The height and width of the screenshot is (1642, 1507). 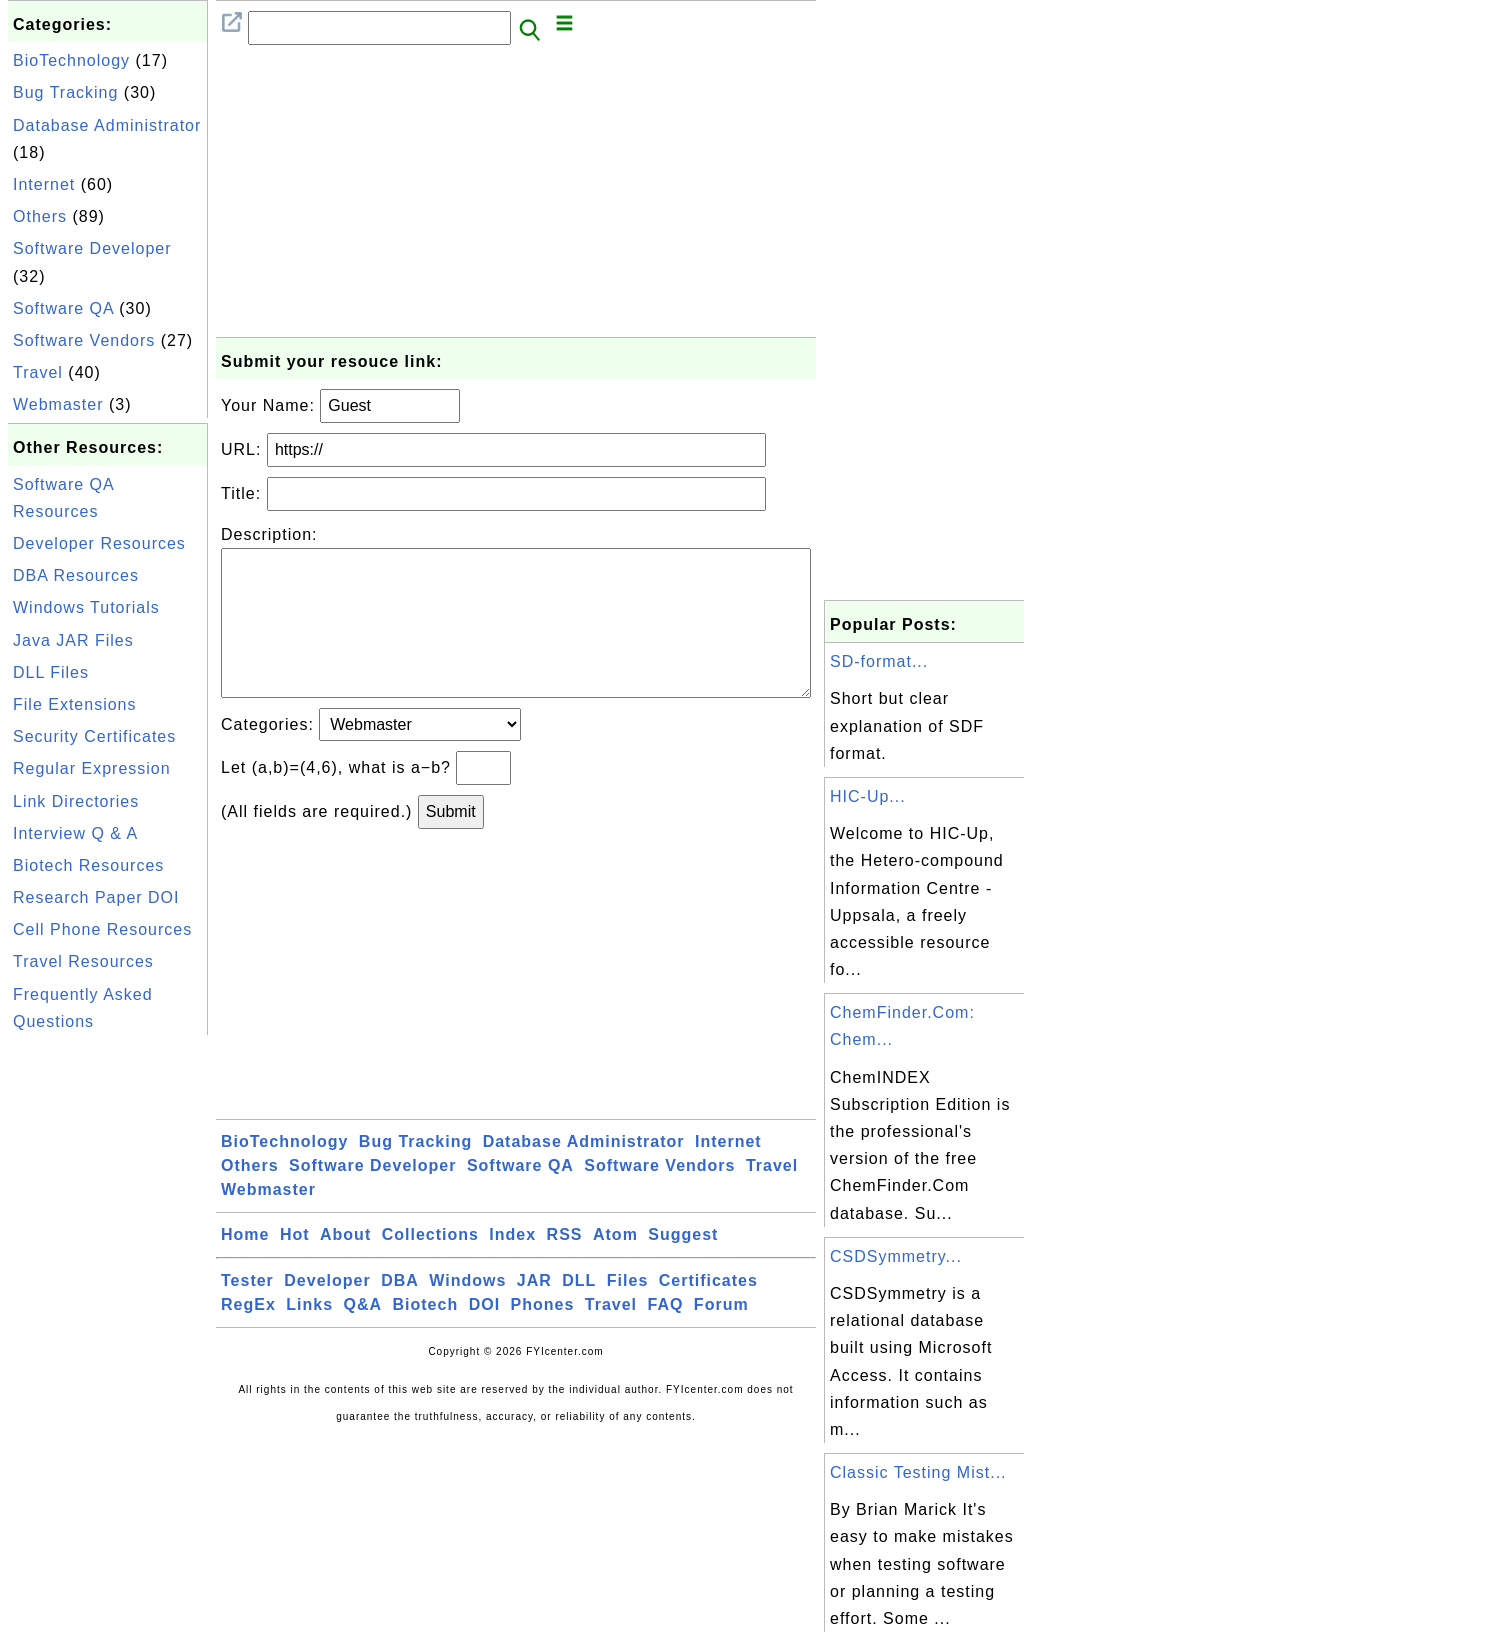 I want to click on Interview Q & A, so click(x=75, y=833).